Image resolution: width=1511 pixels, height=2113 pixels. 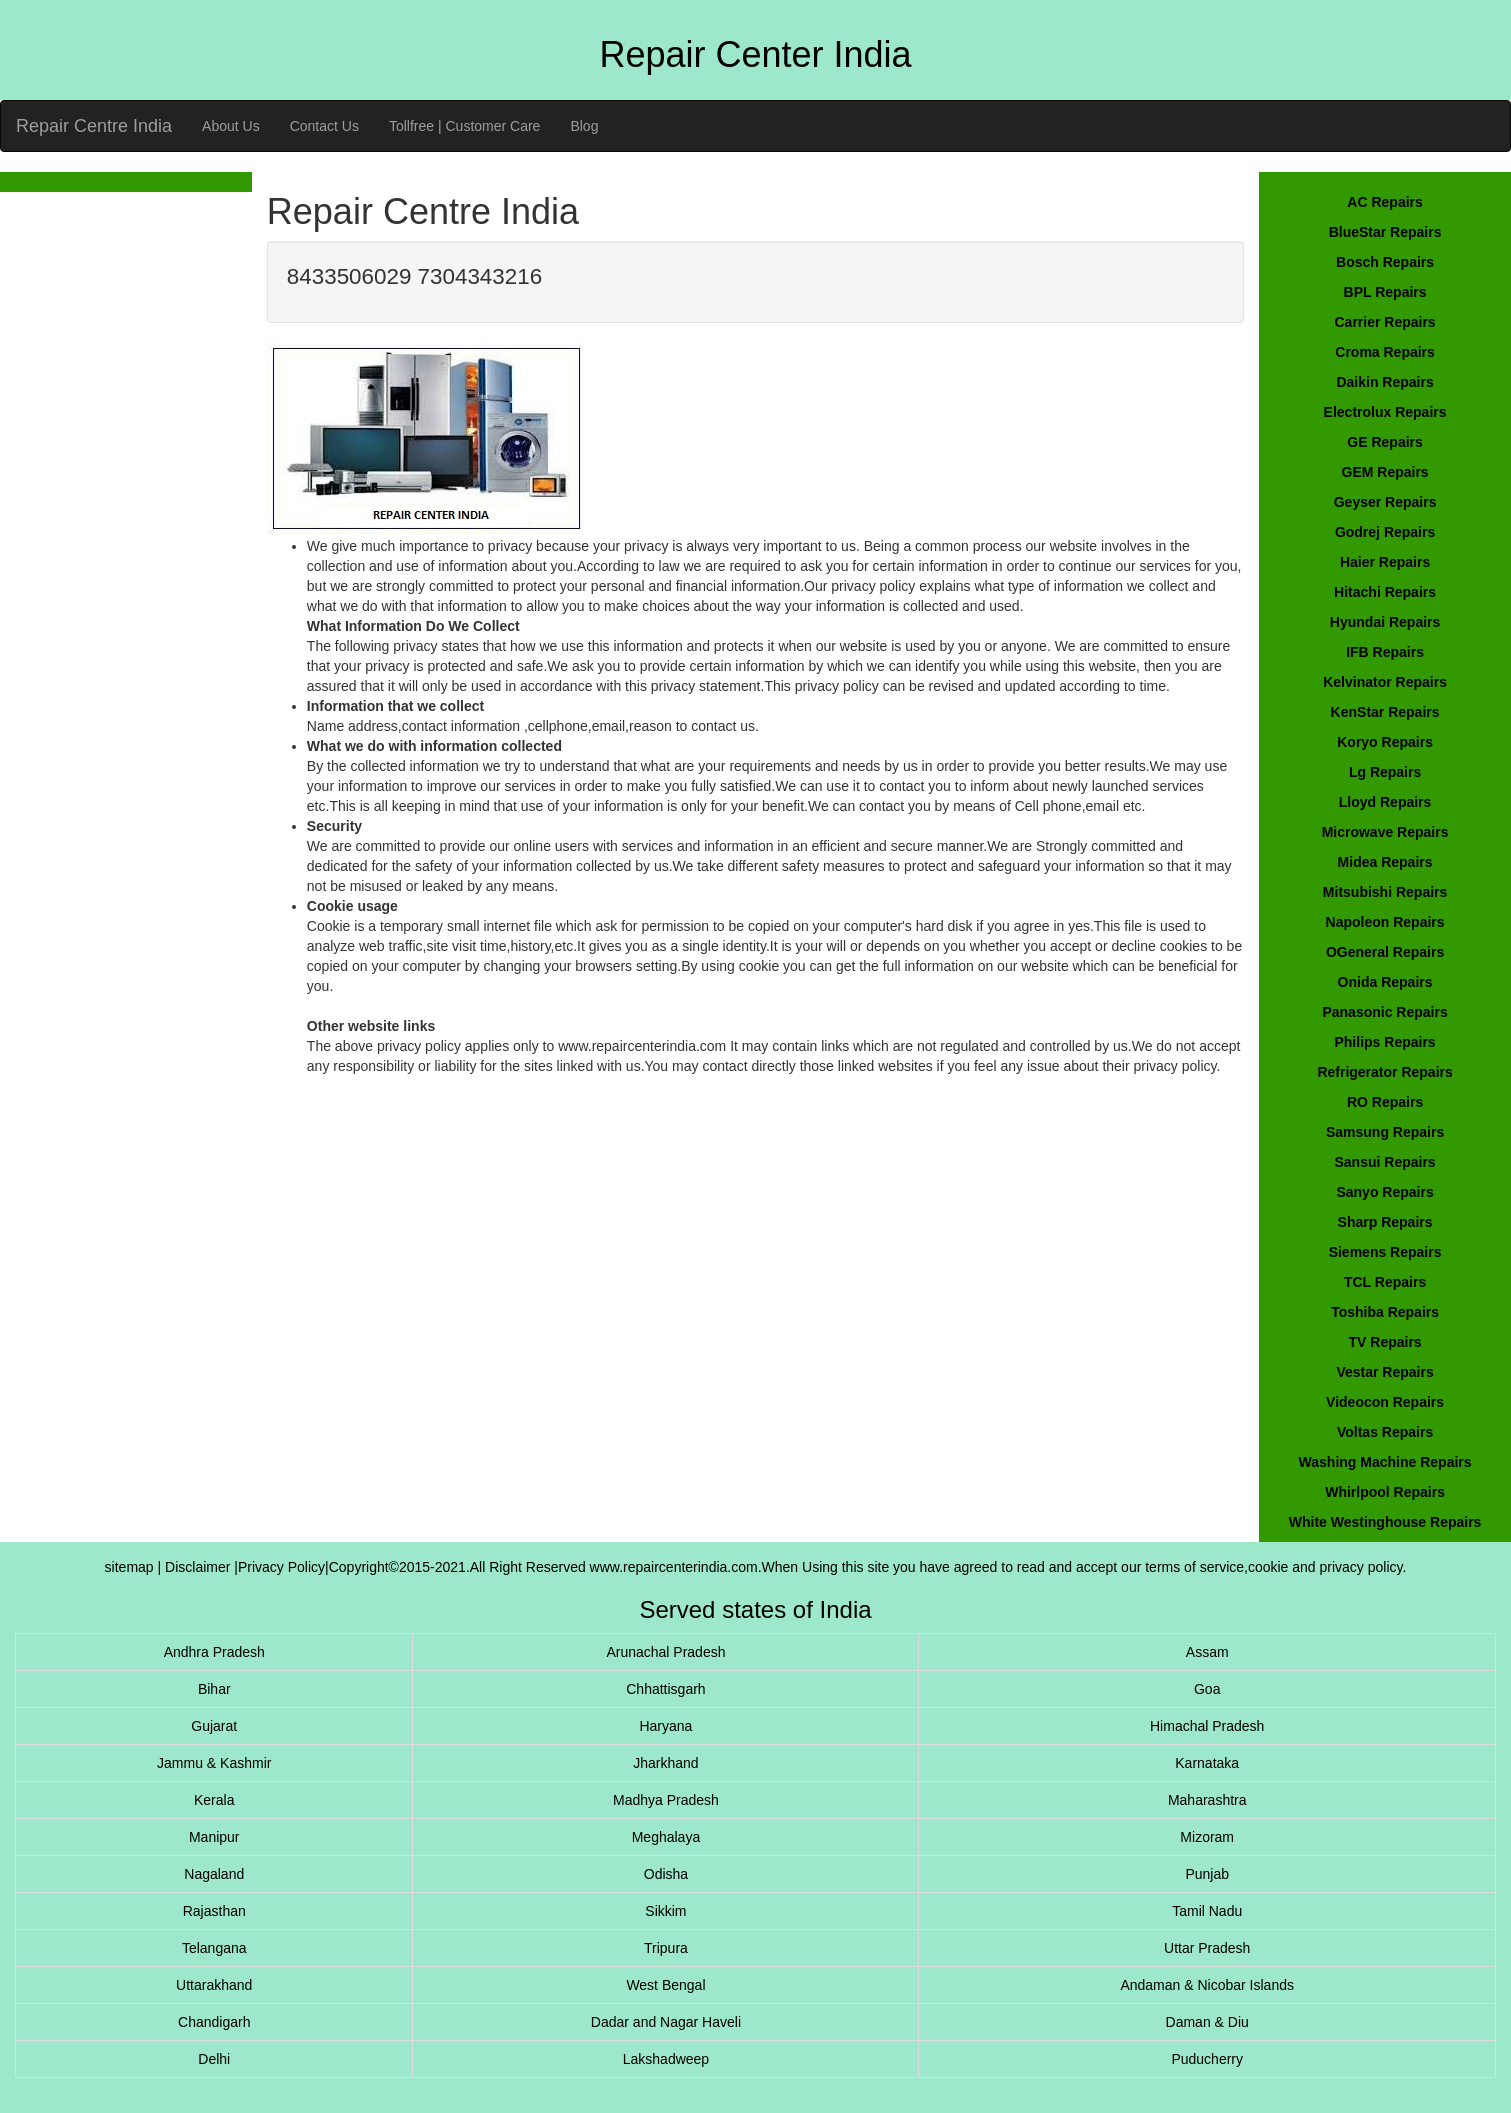 I want to click on Uttar Pradesh, so click(x=1207, y=1948).